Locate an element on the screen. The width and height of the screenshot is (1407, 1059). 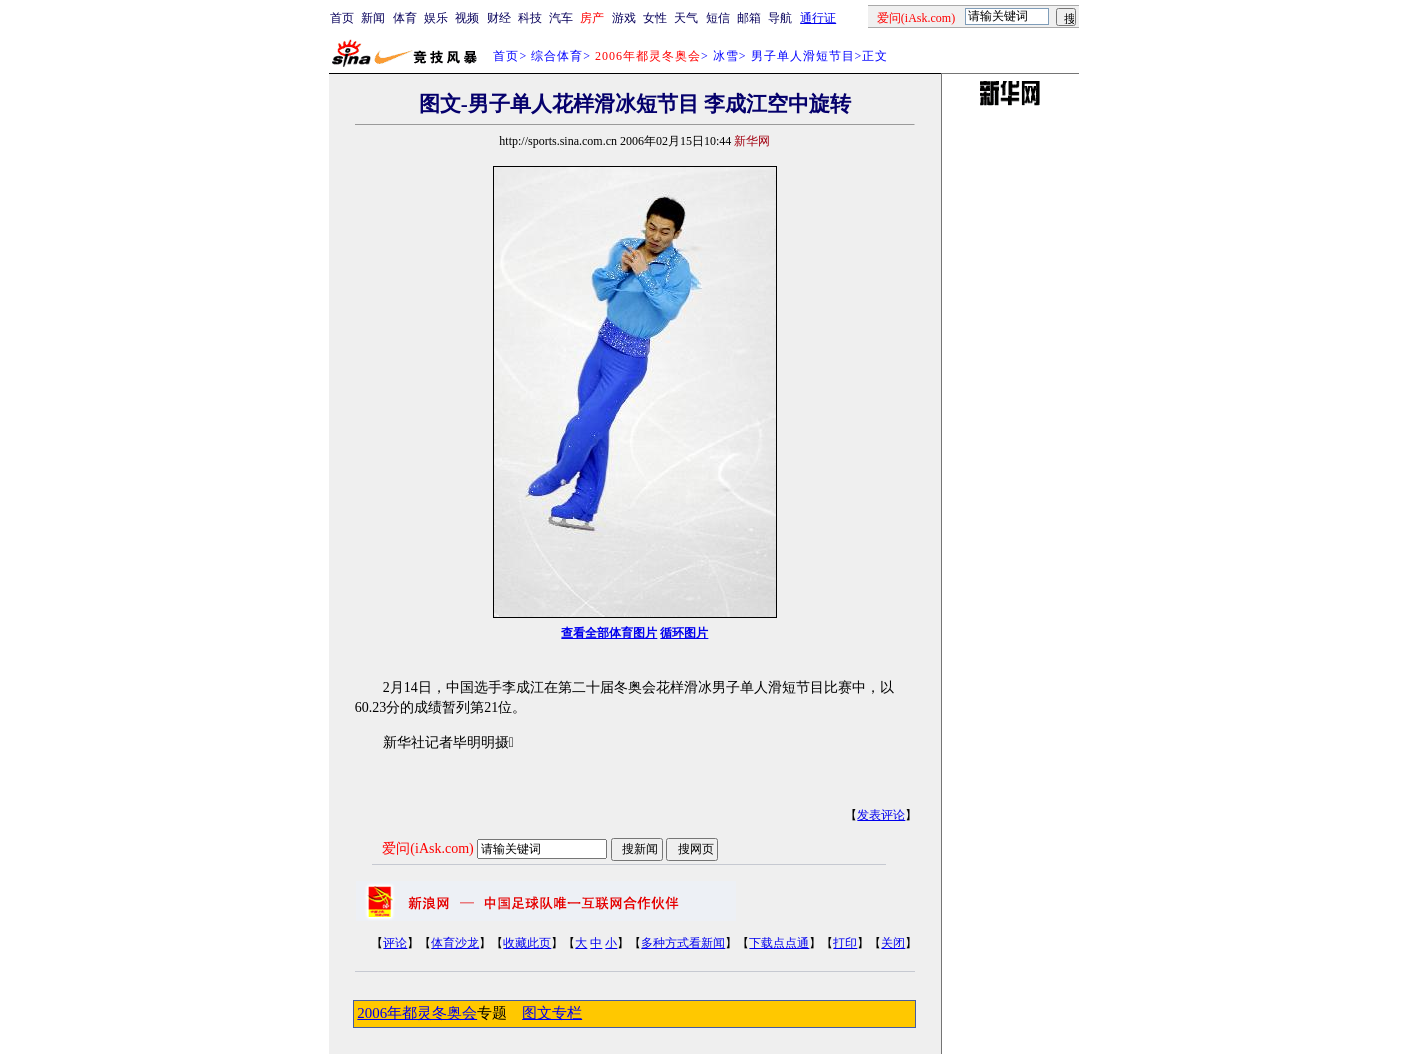
新闻 is located at coordinates (373, 18).